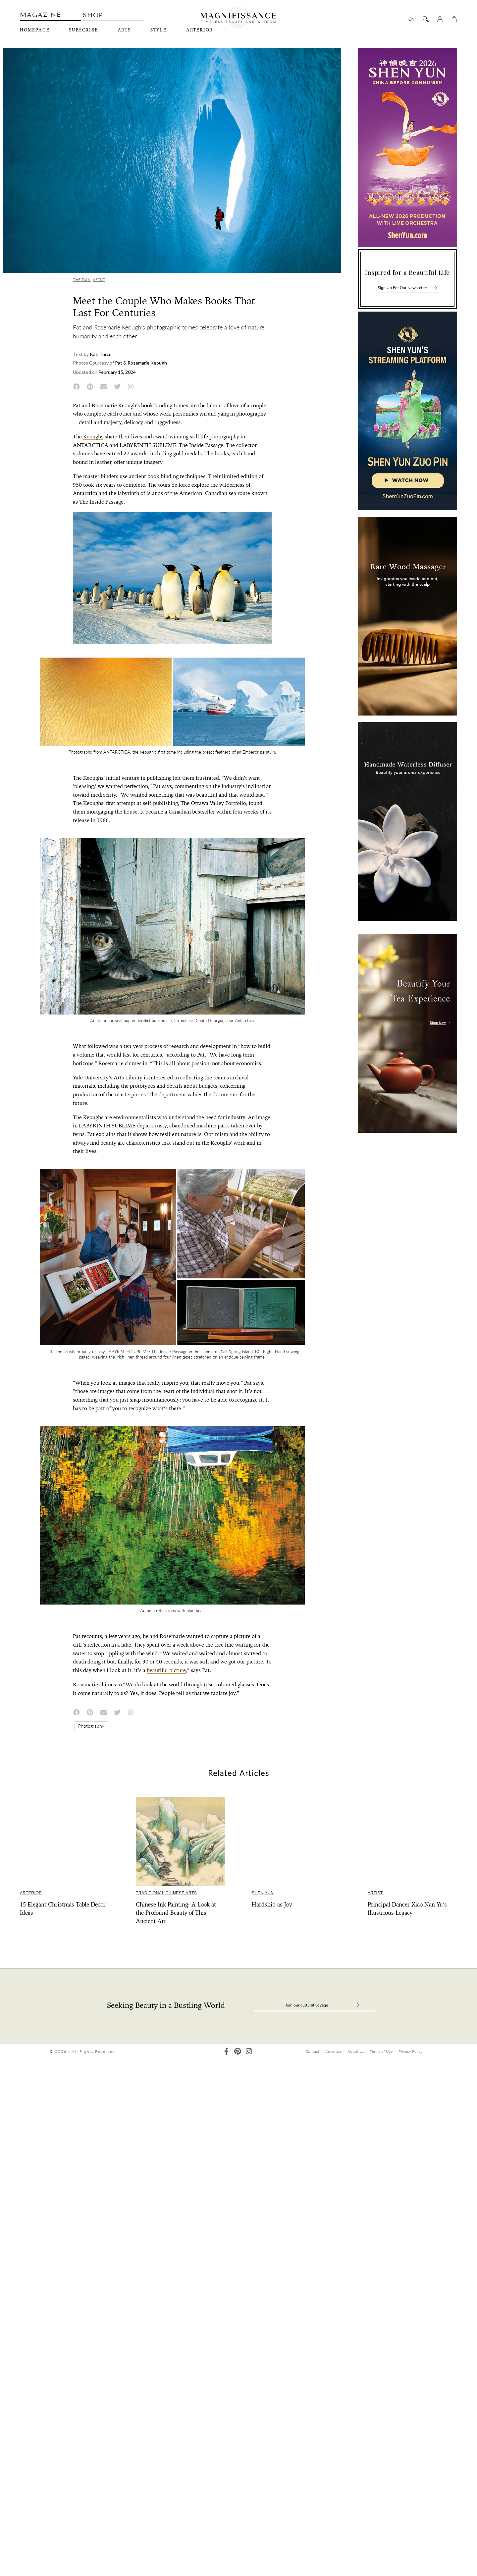 The image size is (477, 2576). I want to click on The Talk, so click(82, 279).